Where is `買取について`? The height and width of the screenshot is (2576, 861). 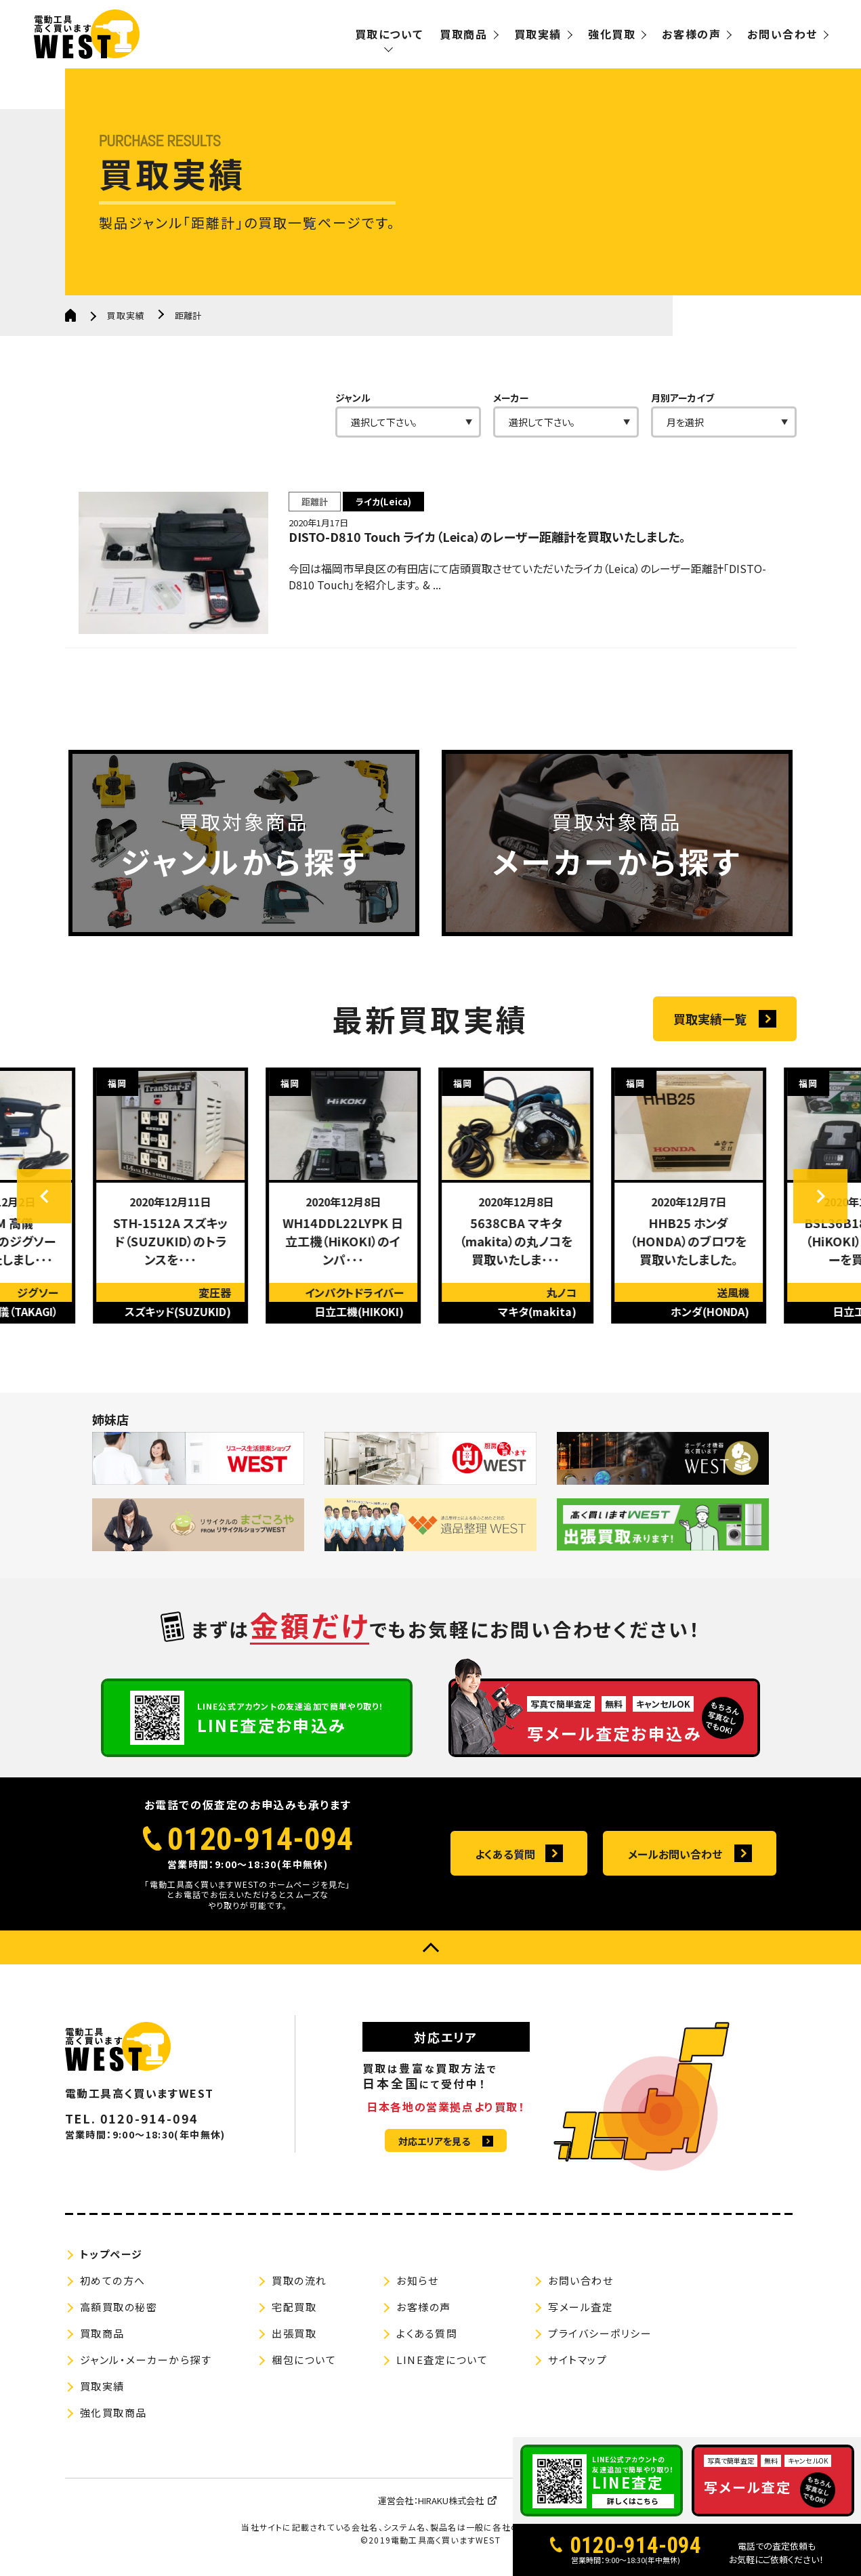
買取について is located at coordinates (389, 34).